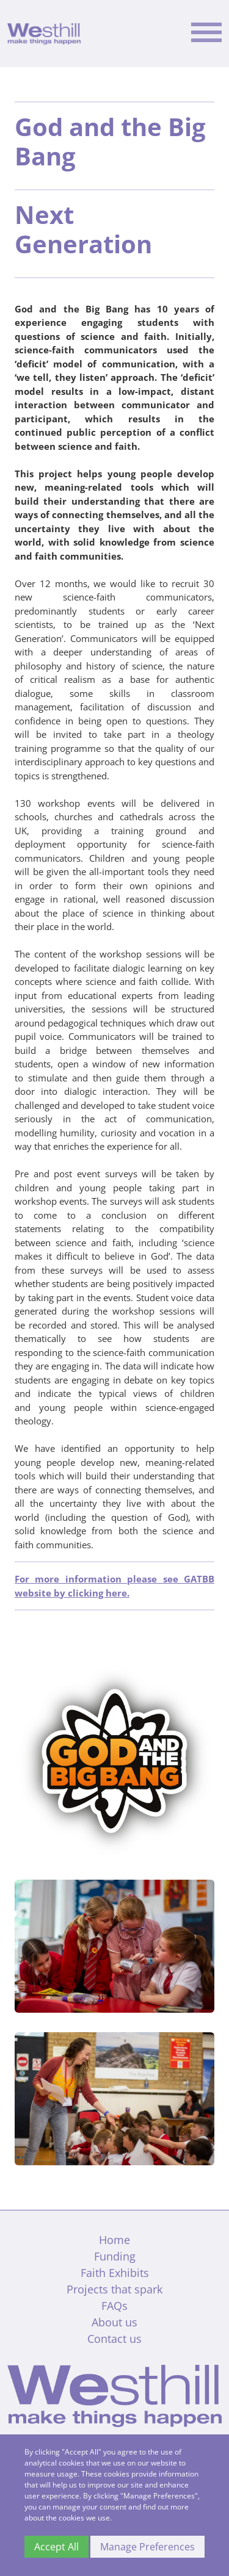 The height and width of the screenshot is (2576, 229). I want to click on FAQs, so click(114, 2305).